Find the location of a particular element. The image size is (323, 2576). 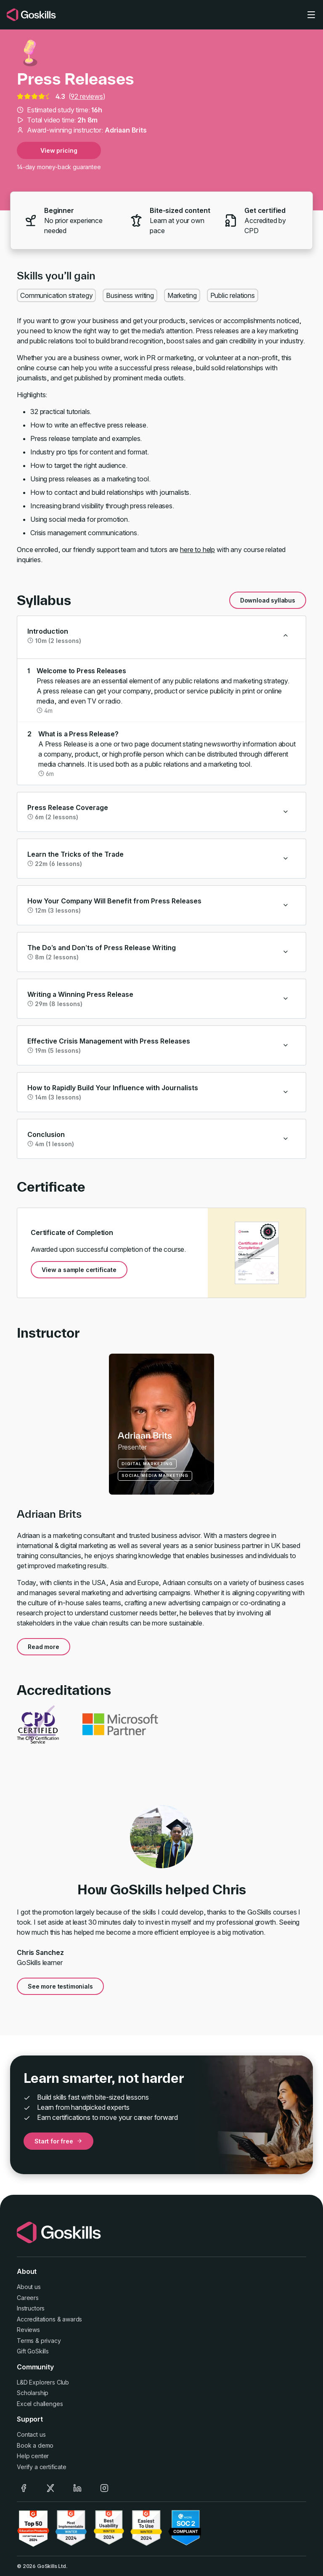

Instructors is located at coordinates (31, 2308).